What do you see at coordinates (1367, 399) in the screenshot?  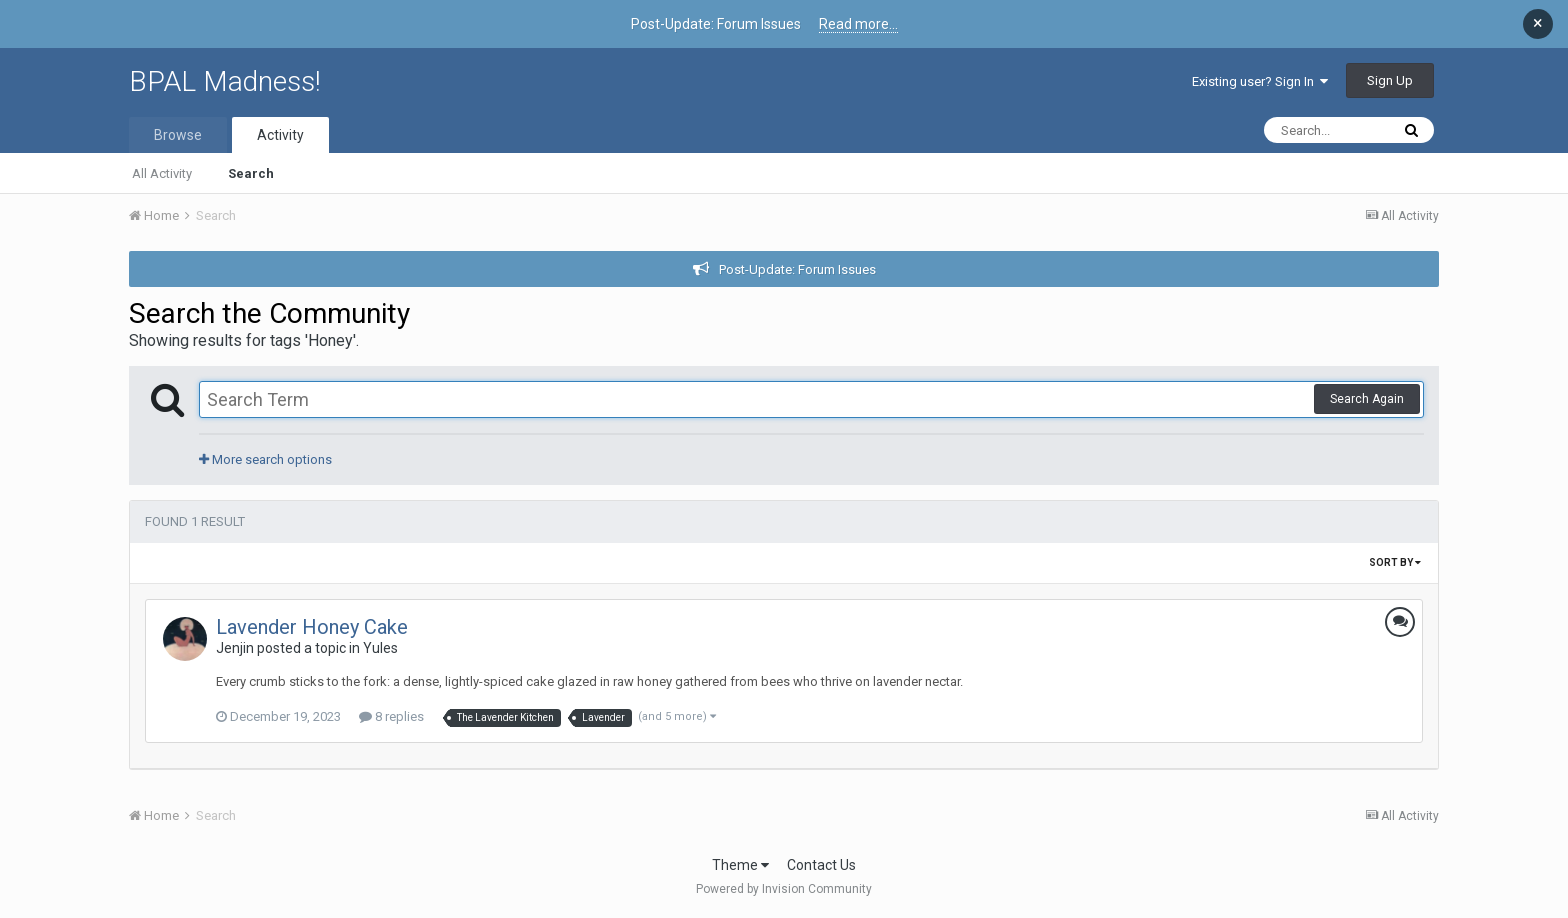 I see `Search Again` at bounding box center [1367, 399].